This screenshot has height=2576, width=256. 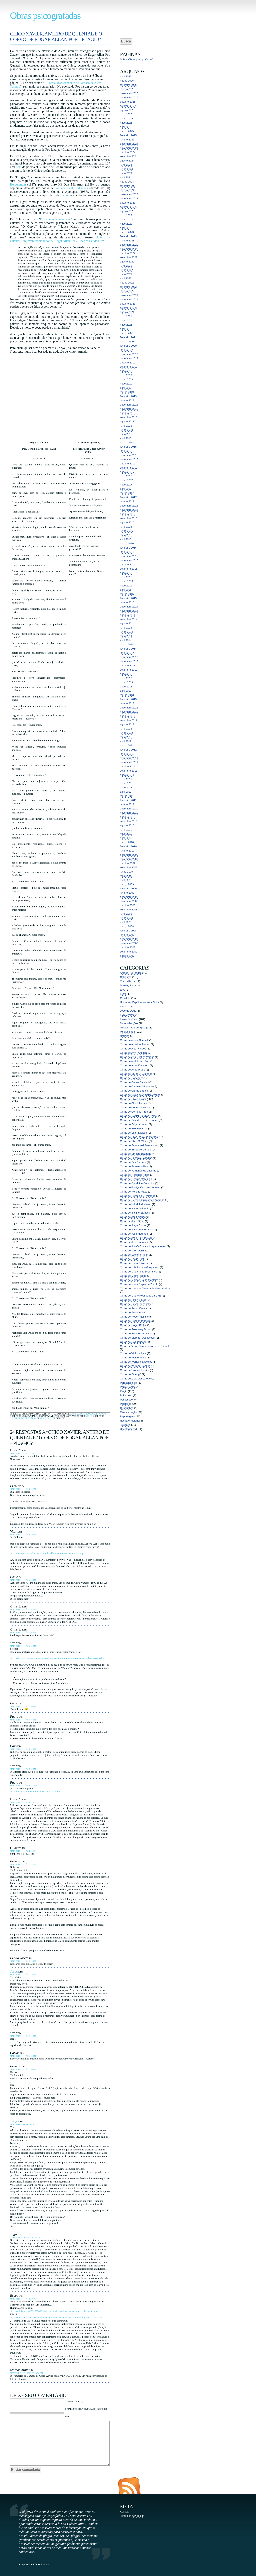 I want to click on junho 2025, so click(x=126, y=118).